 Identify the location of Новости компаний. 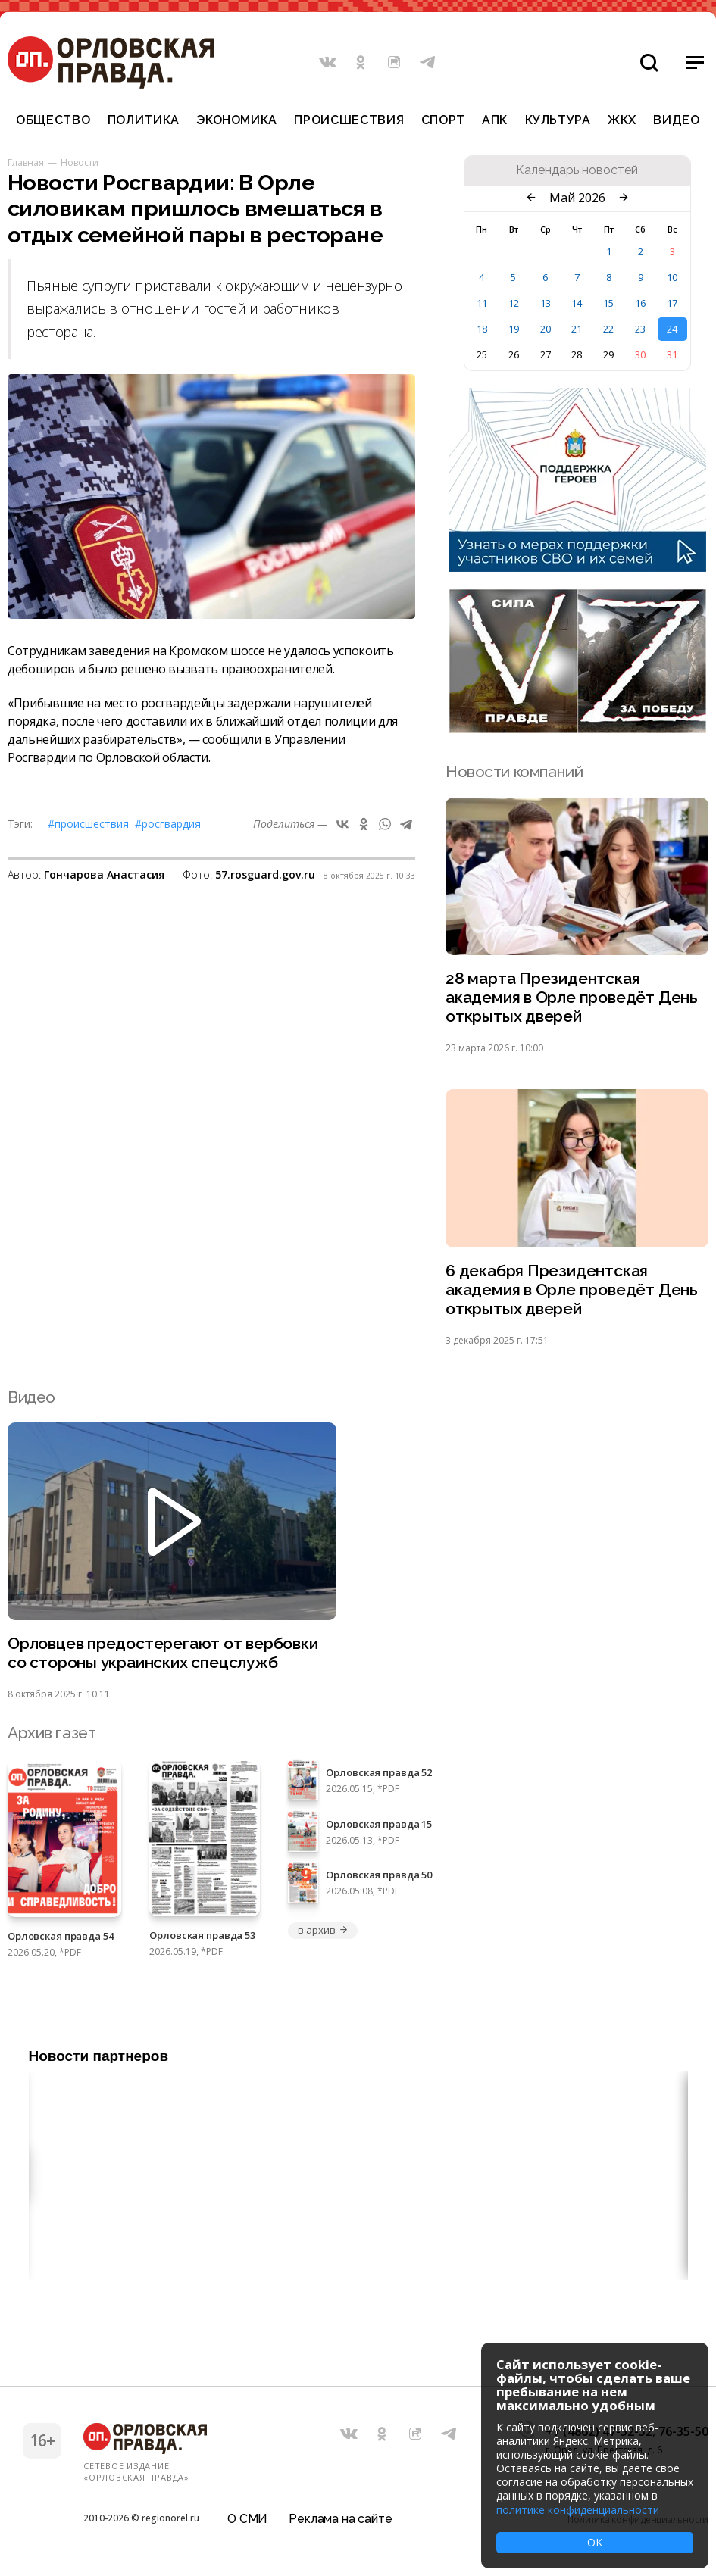
(514, 771).